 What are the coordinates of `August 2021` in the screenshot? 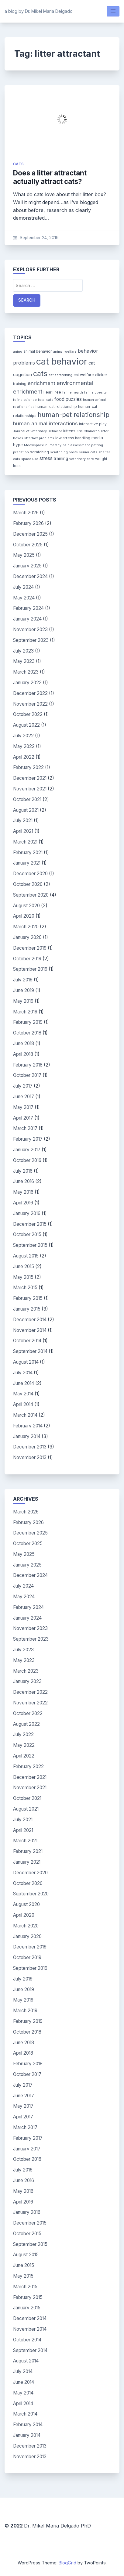 It's located at (26, 810).